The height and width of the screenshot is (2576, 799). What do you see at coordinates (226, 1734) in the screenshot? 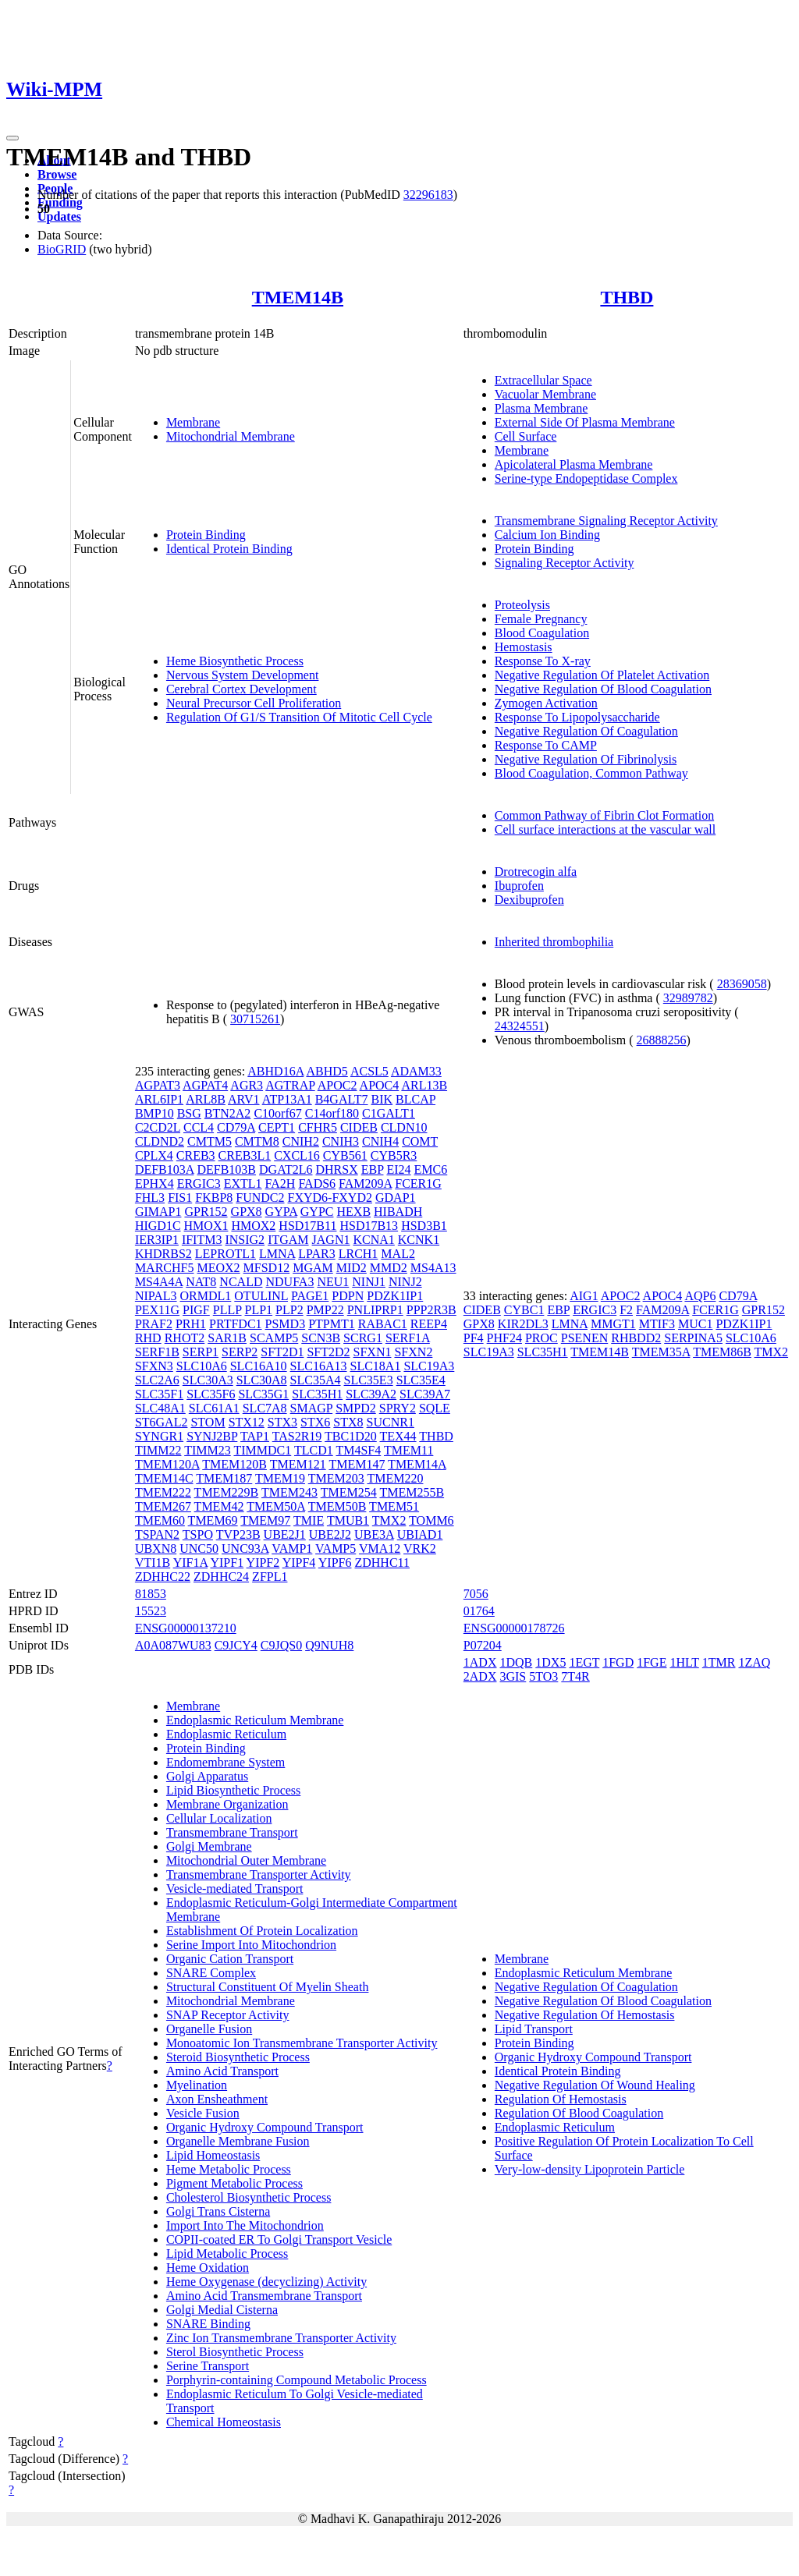
I see `Endoplasmic Reticulum` at bounding box center [226, 1734].